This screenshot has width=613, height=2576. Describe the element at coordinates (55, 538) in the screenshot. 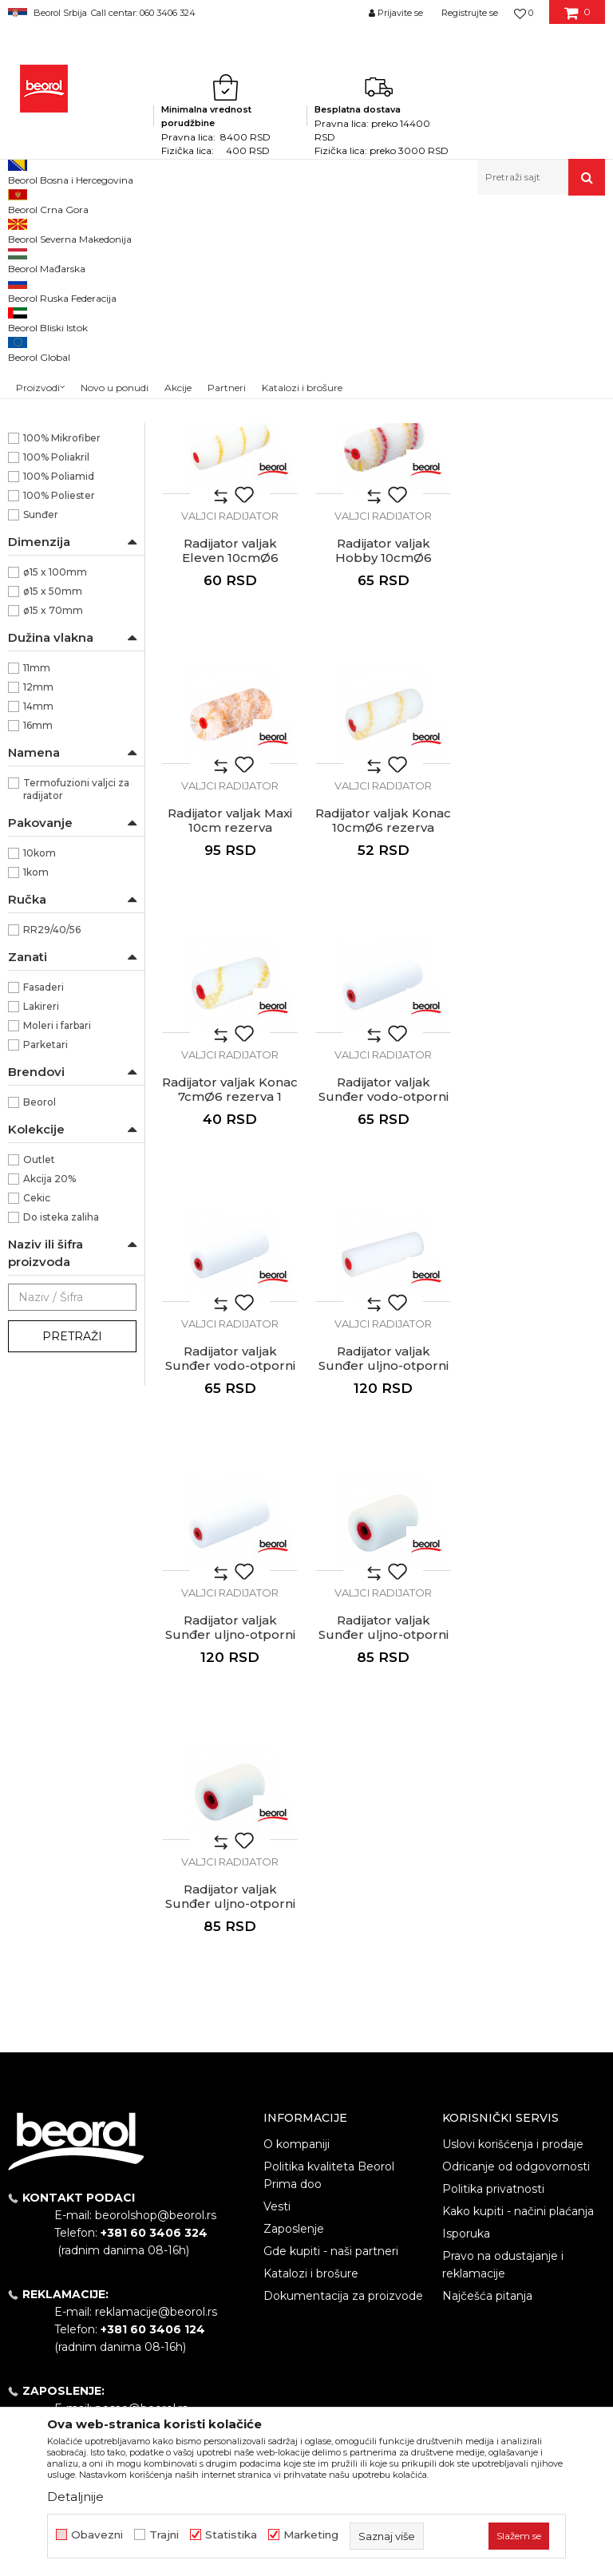

I see `Ručke za valjke` at that location.